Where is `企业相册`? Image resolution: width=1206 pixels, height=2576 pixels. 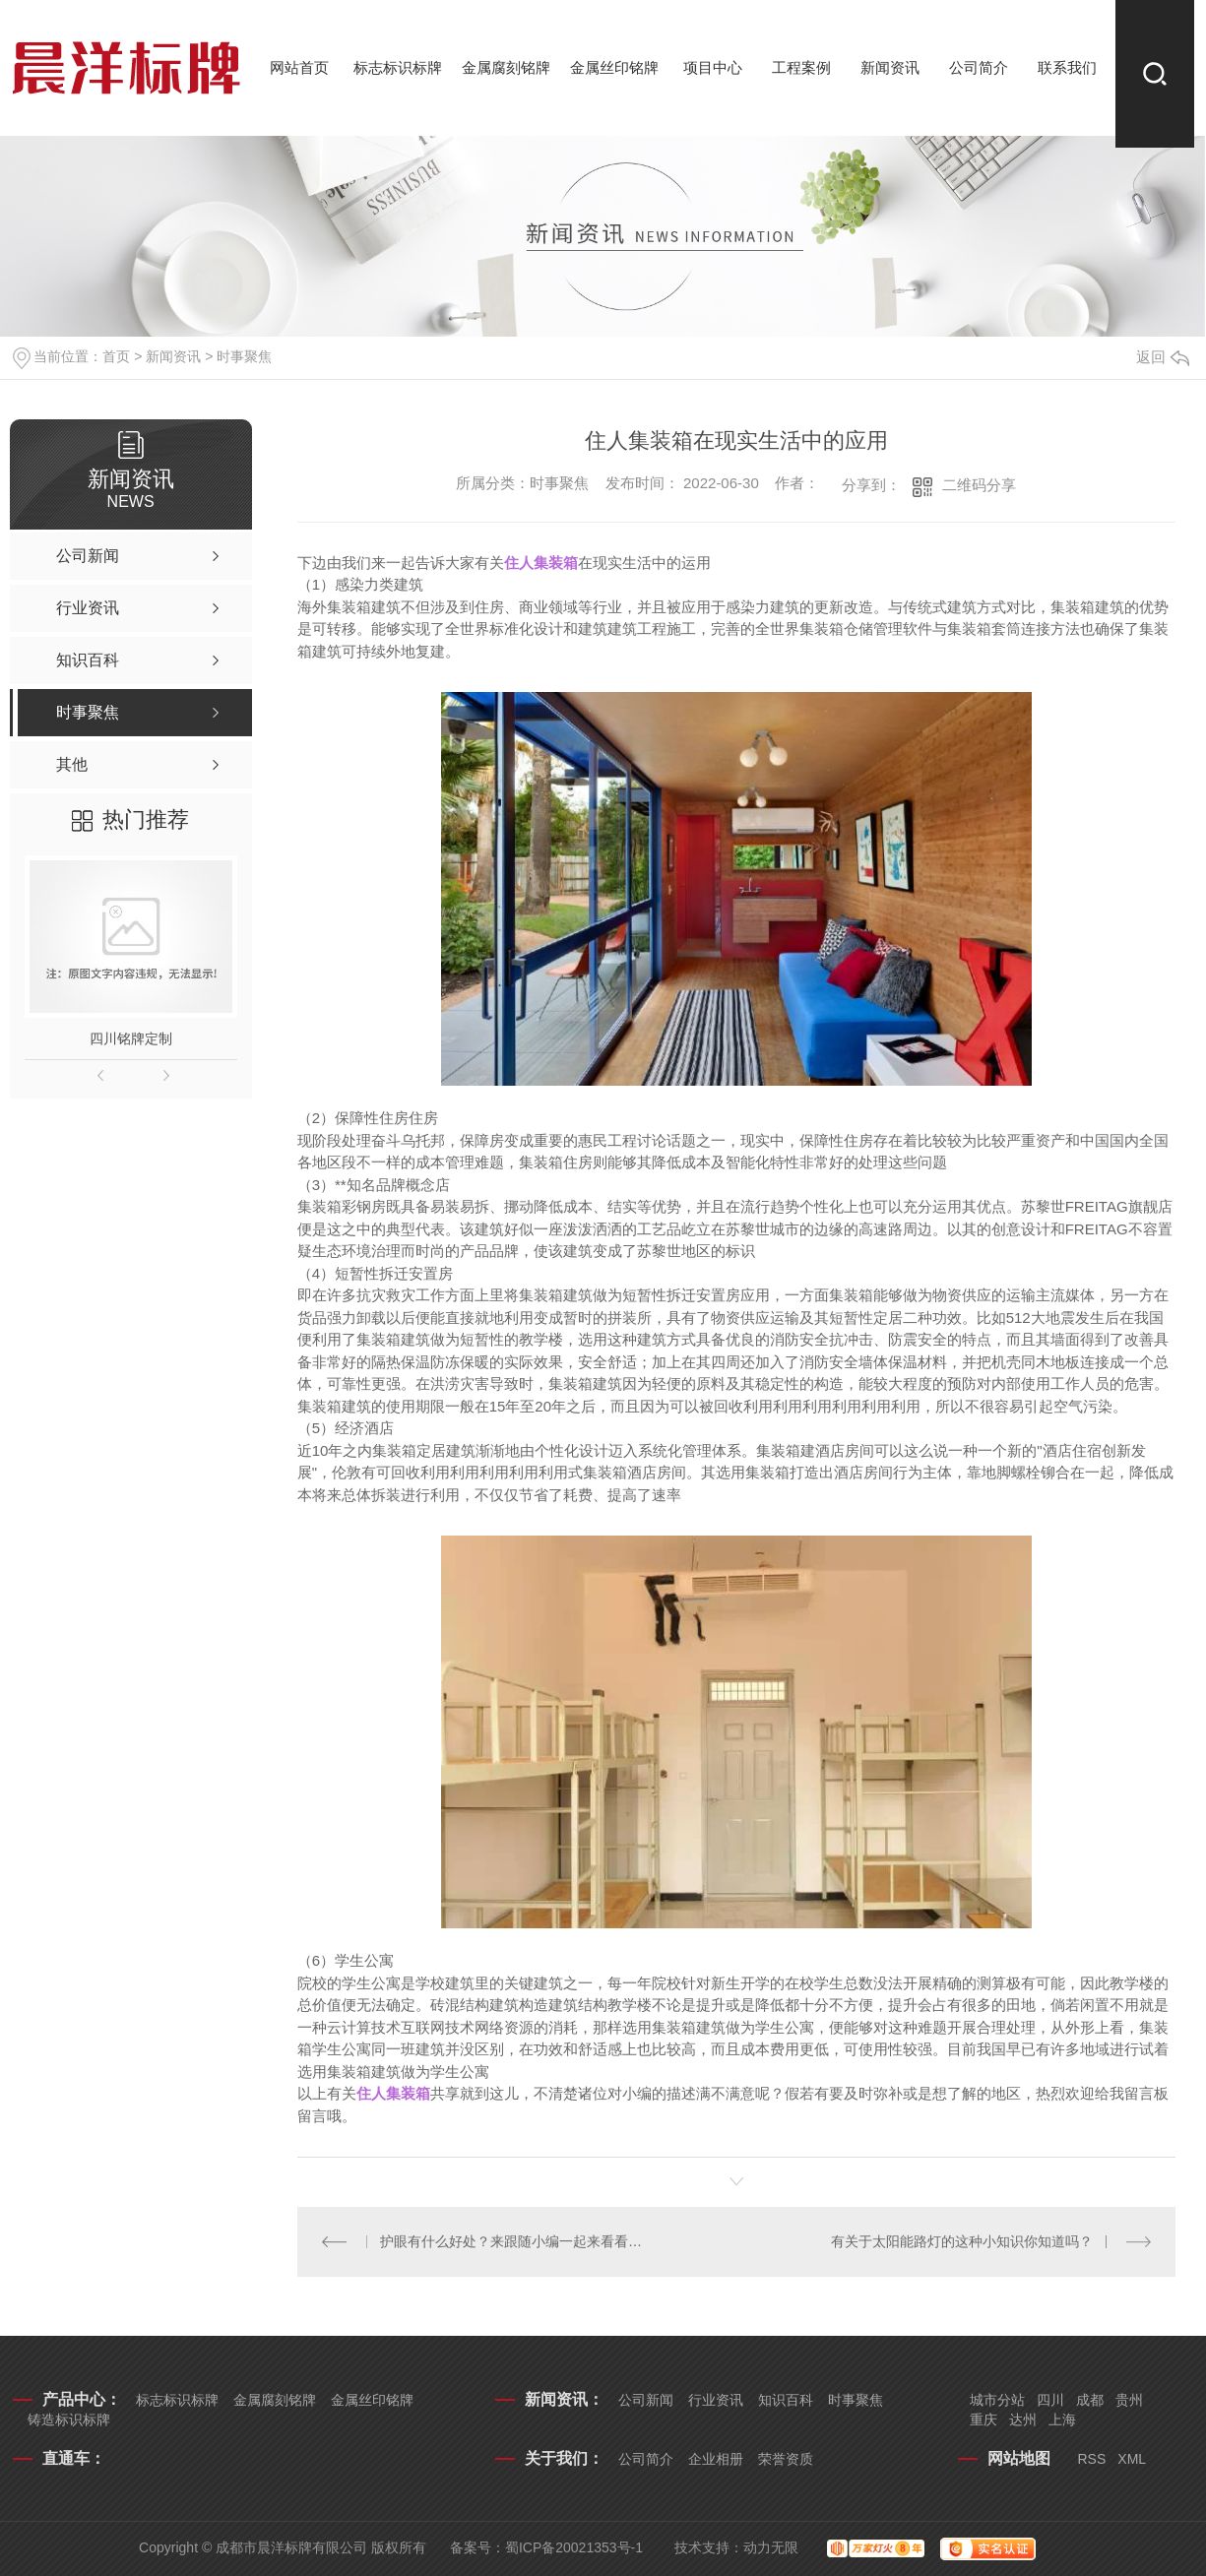 企业相册 is located at coordinates (715, 2459).